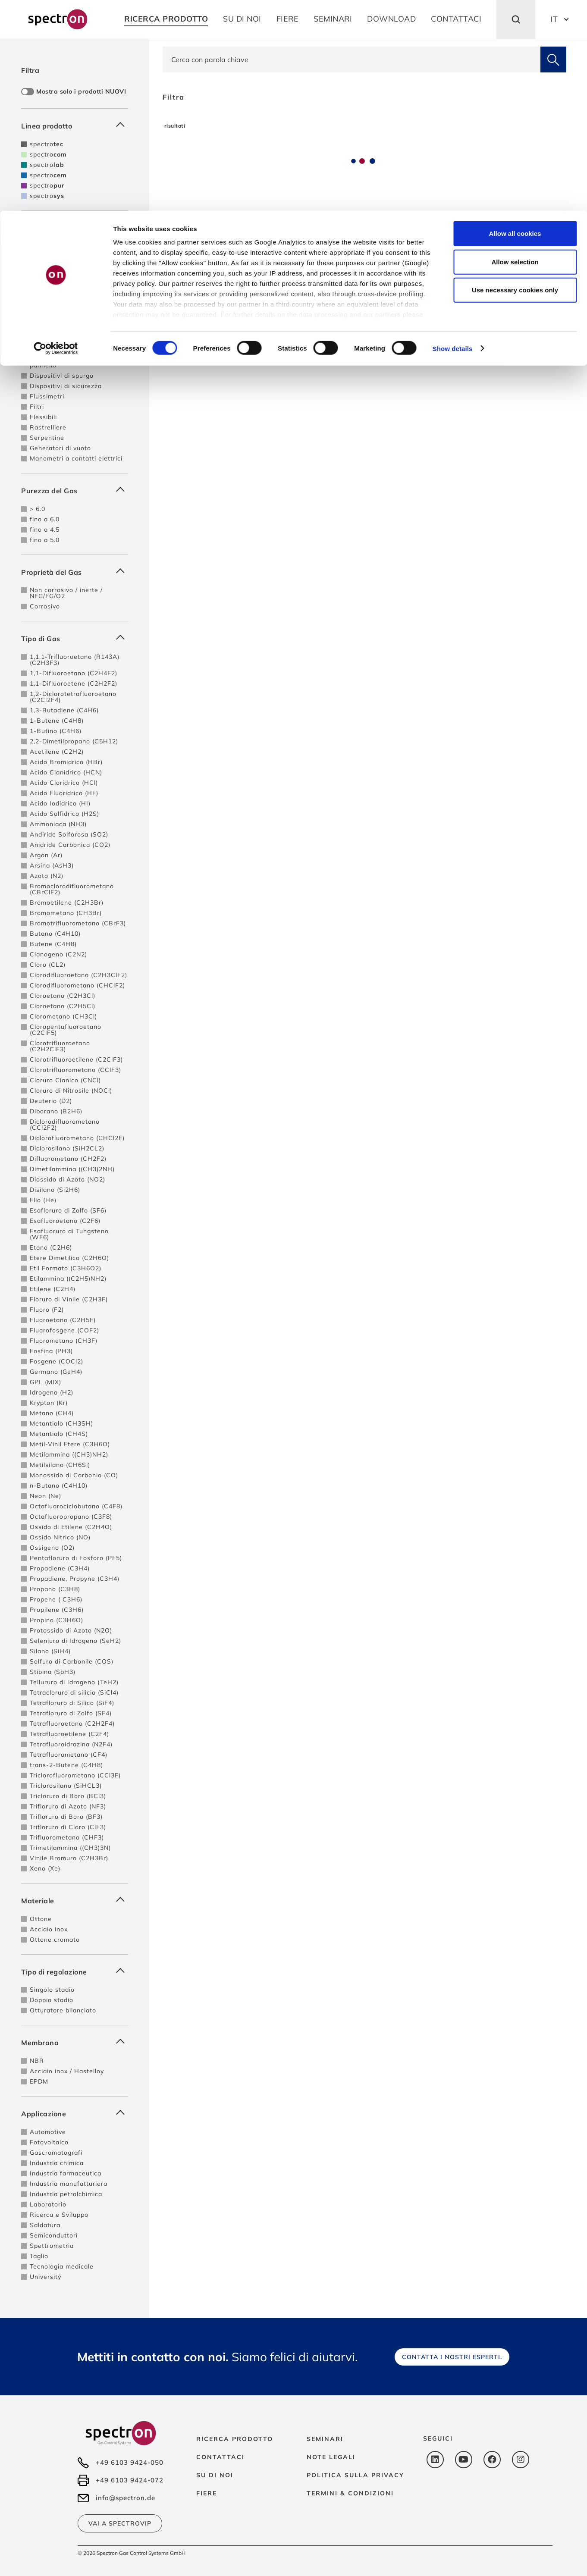 This screenshot has width=587, height=2576. I want to click on Triclorosilano (SiHCL3), so click(66, 1786).